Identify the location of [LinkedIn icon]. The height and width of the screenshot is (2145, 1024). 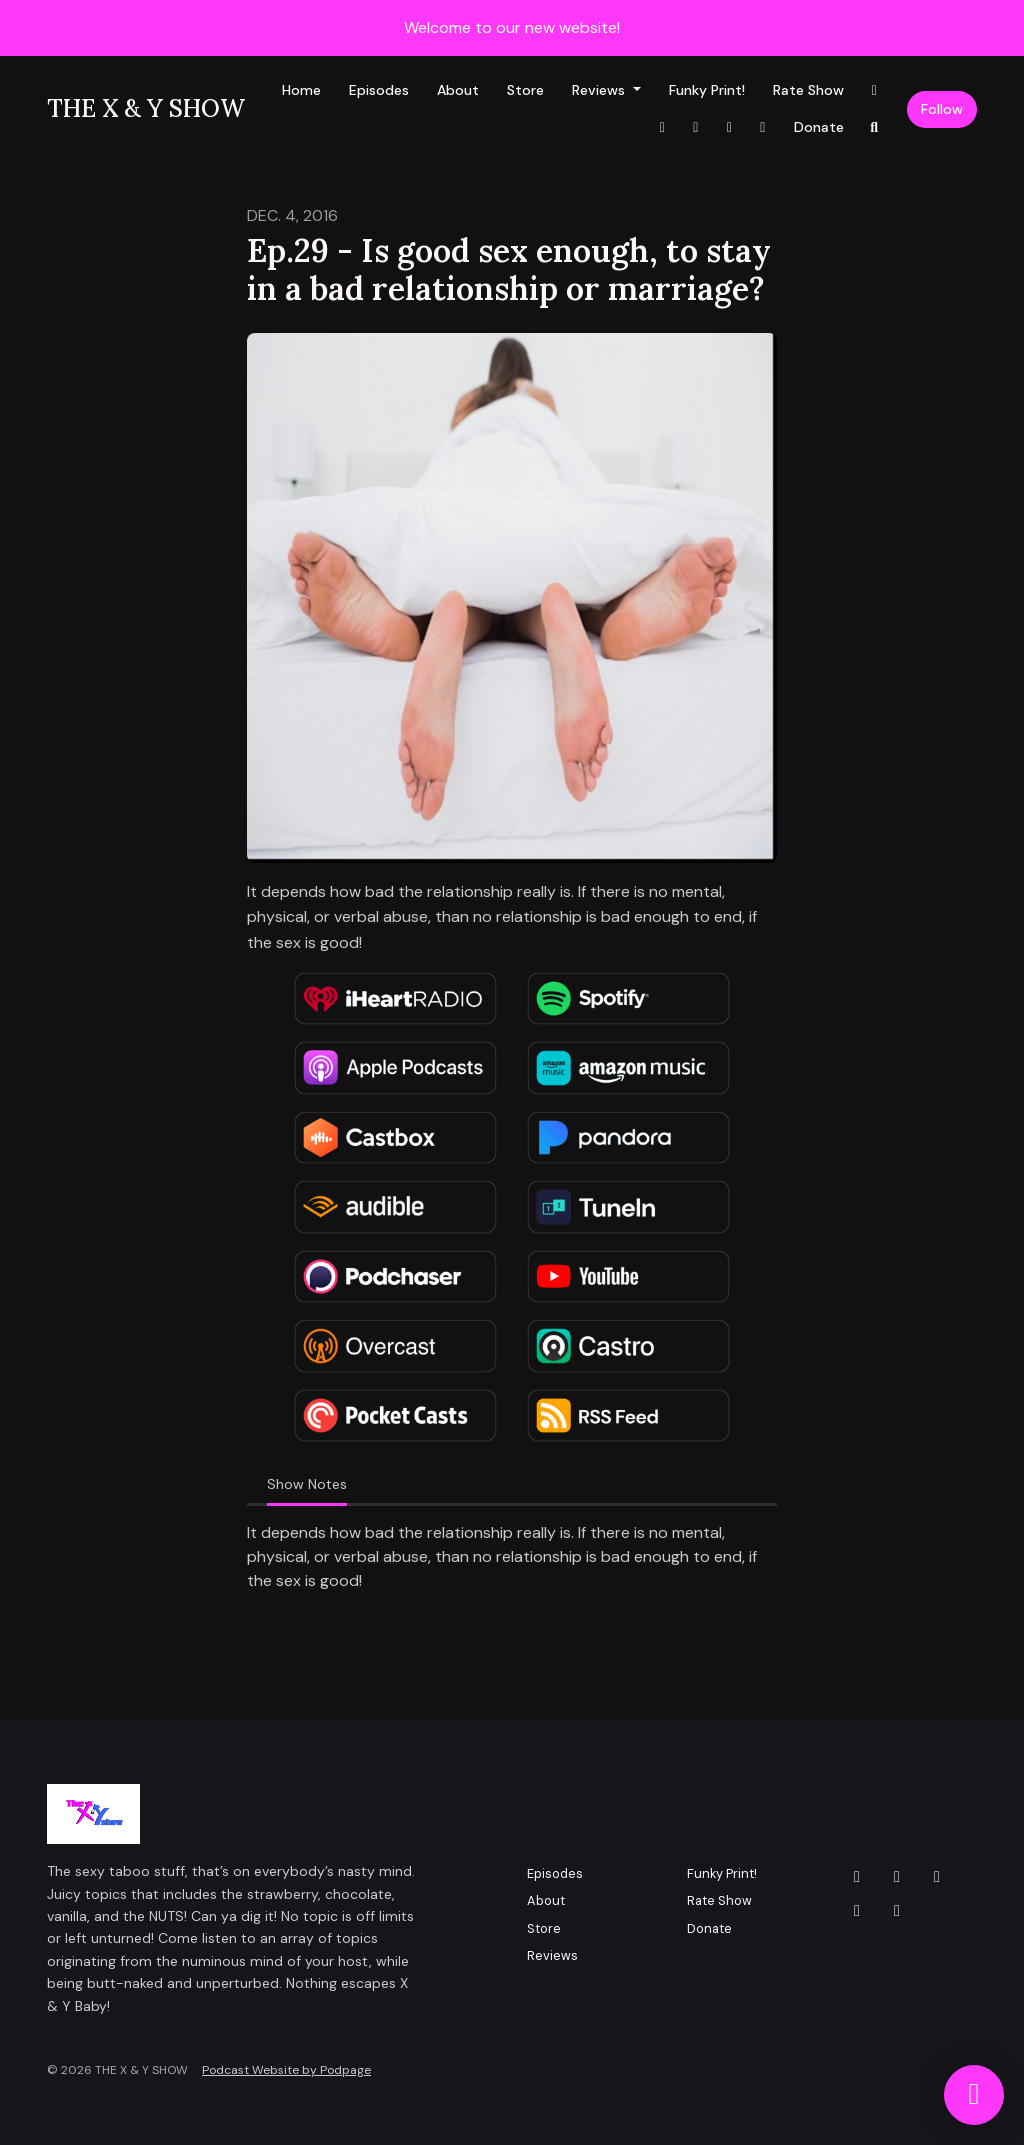
(897, 1911).